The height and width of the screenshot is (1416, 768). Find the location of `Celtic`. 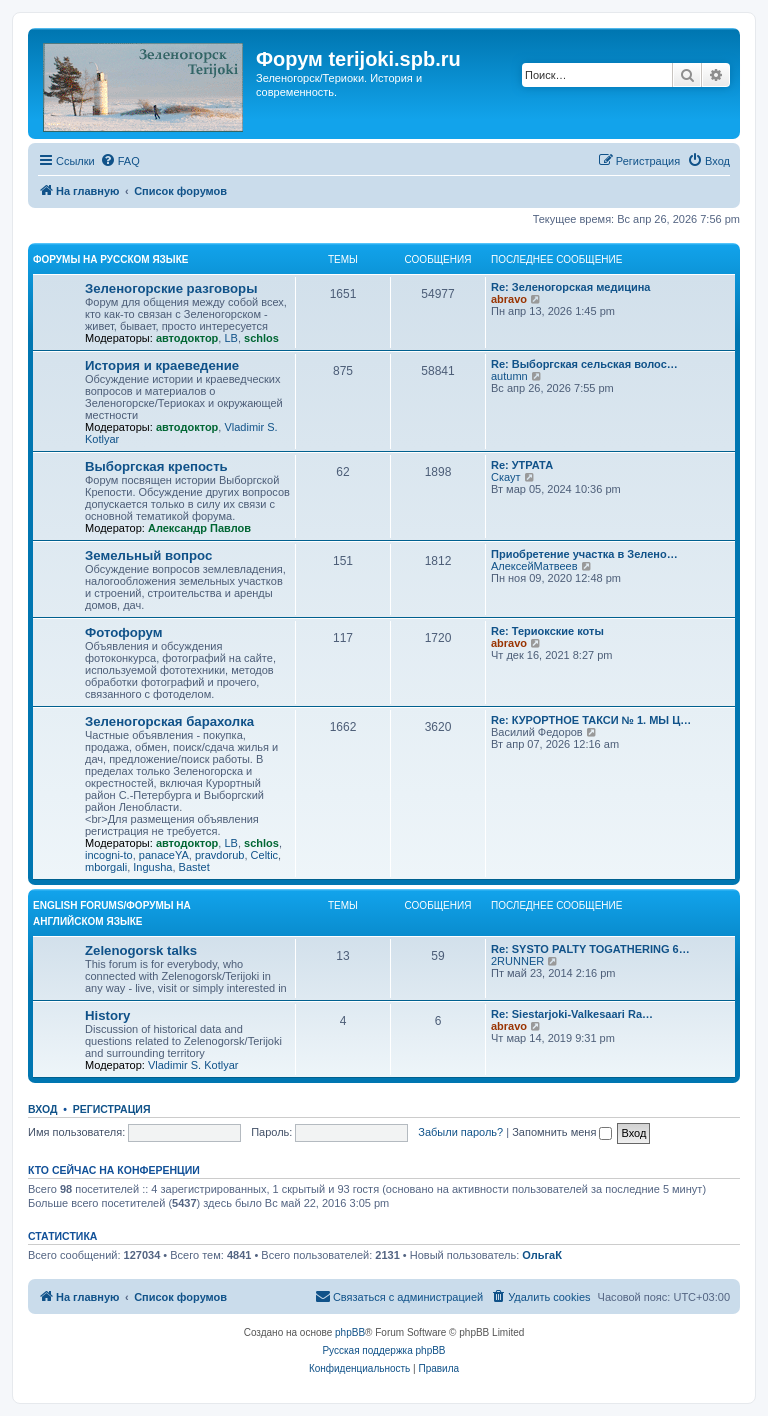

Celtic is located at coordinates (265, 855).